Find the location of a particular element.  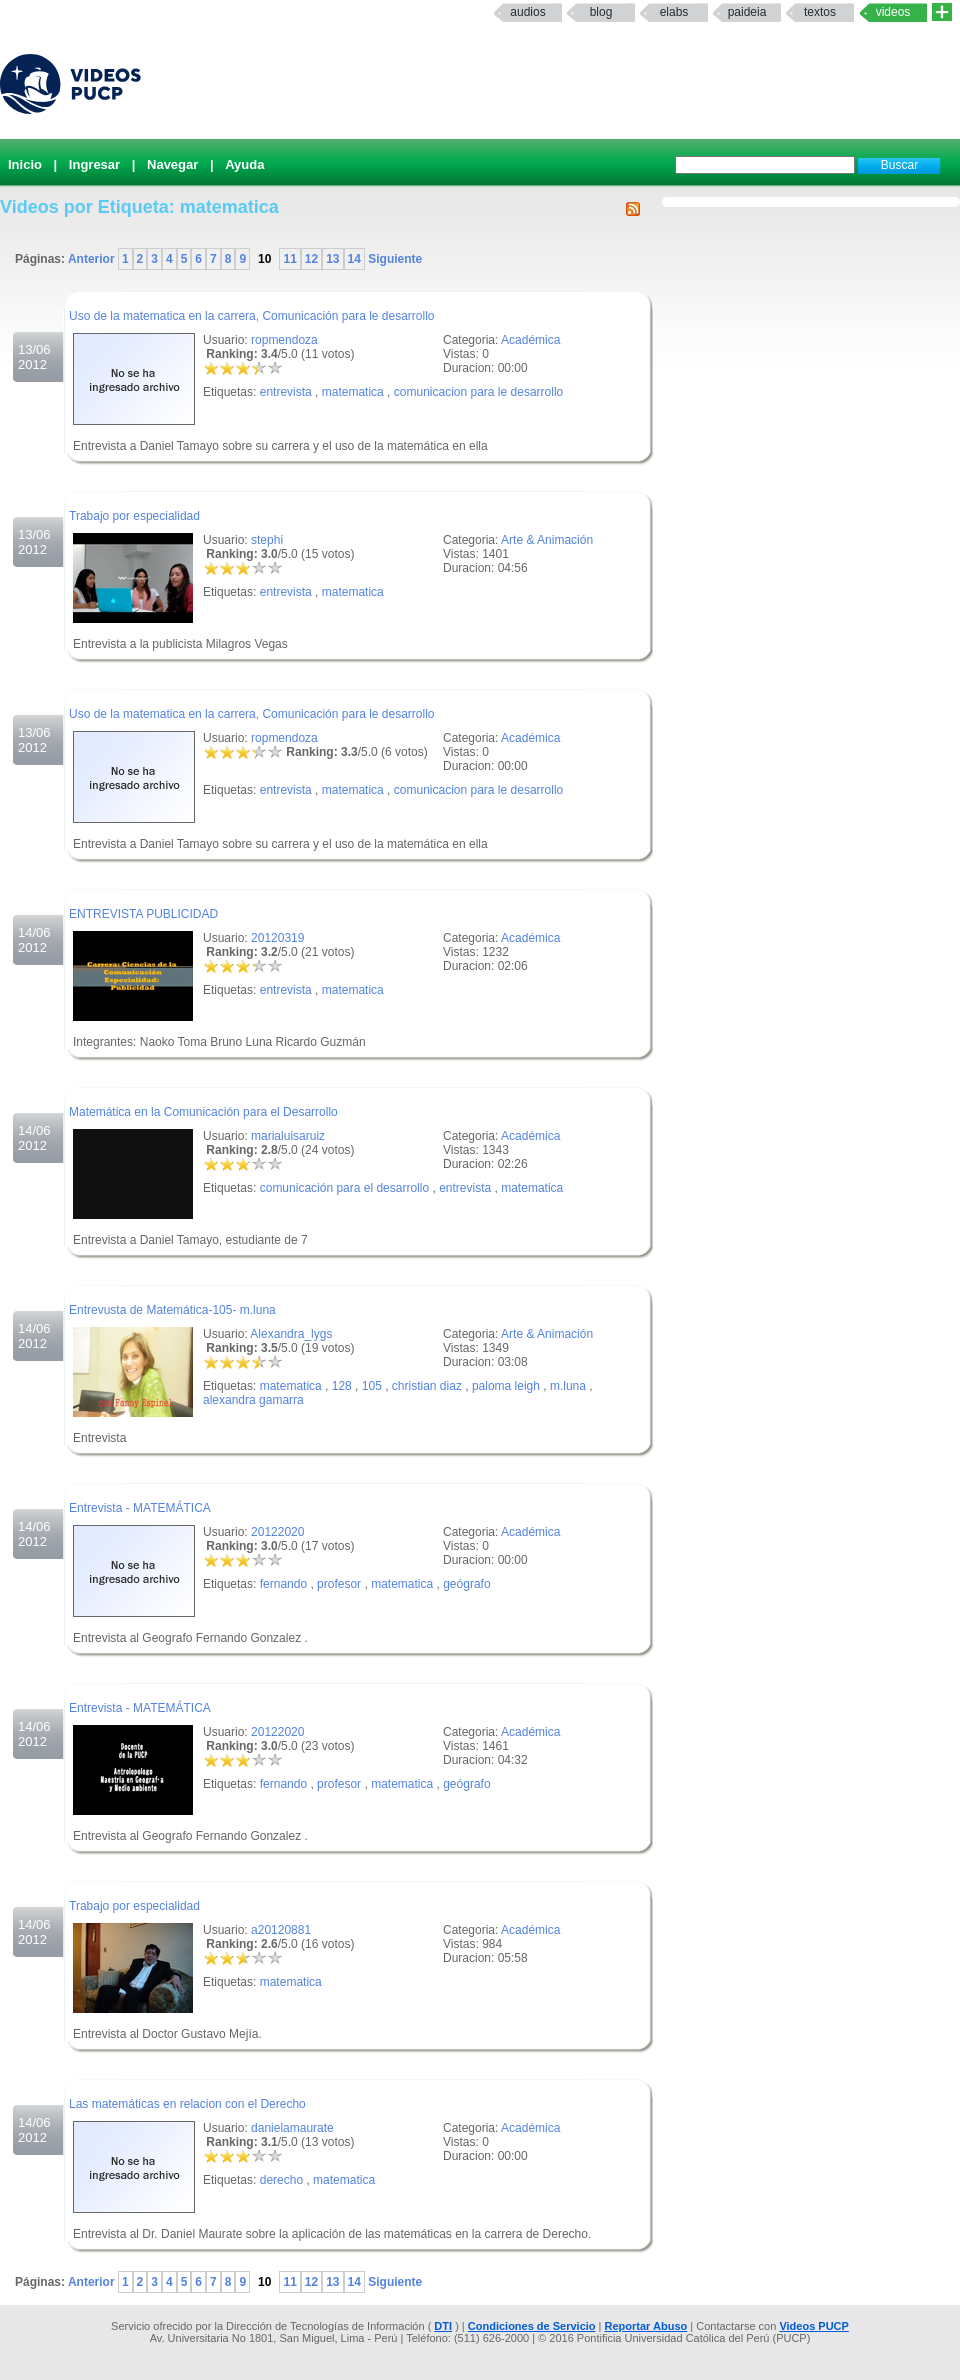

Blog is located at coordinates (601, 12).